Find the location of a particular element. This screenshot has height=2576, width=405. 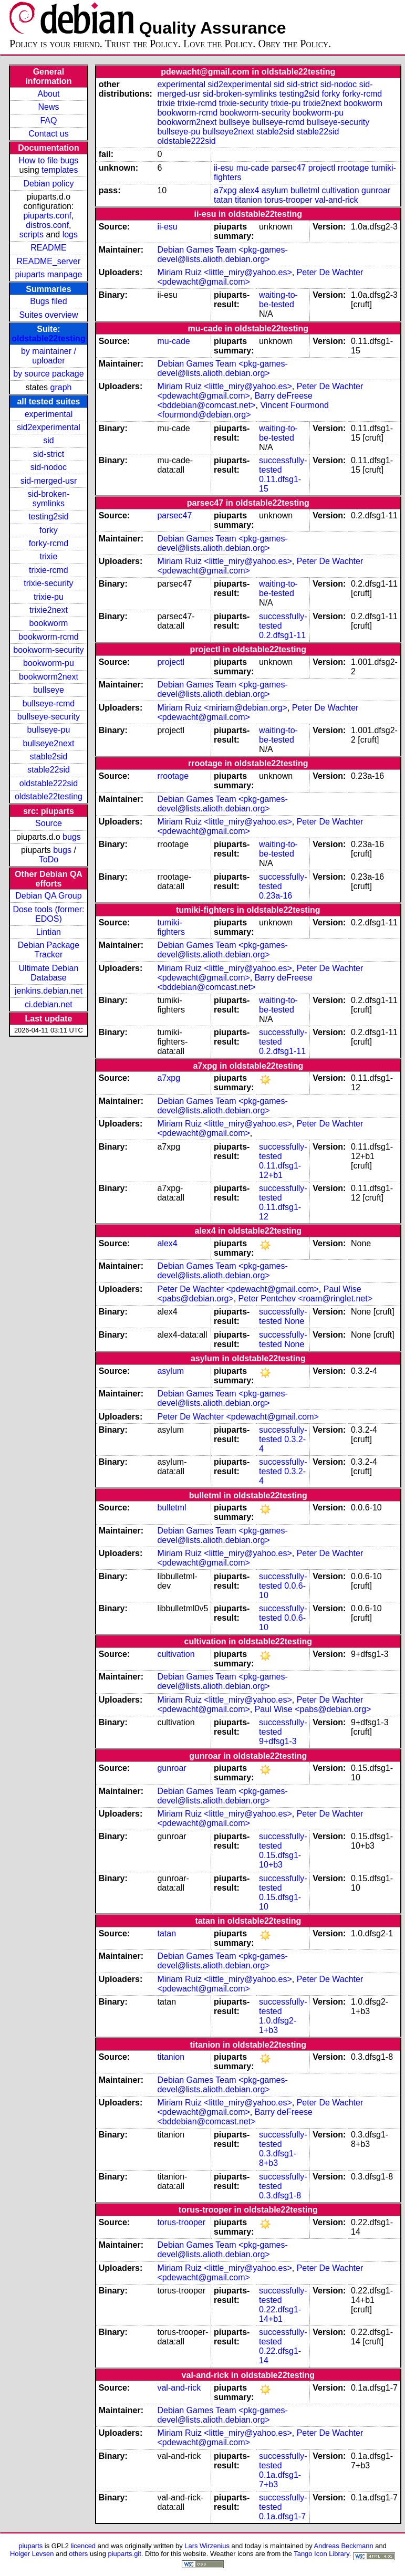

About is located at coordinates (49, 93).